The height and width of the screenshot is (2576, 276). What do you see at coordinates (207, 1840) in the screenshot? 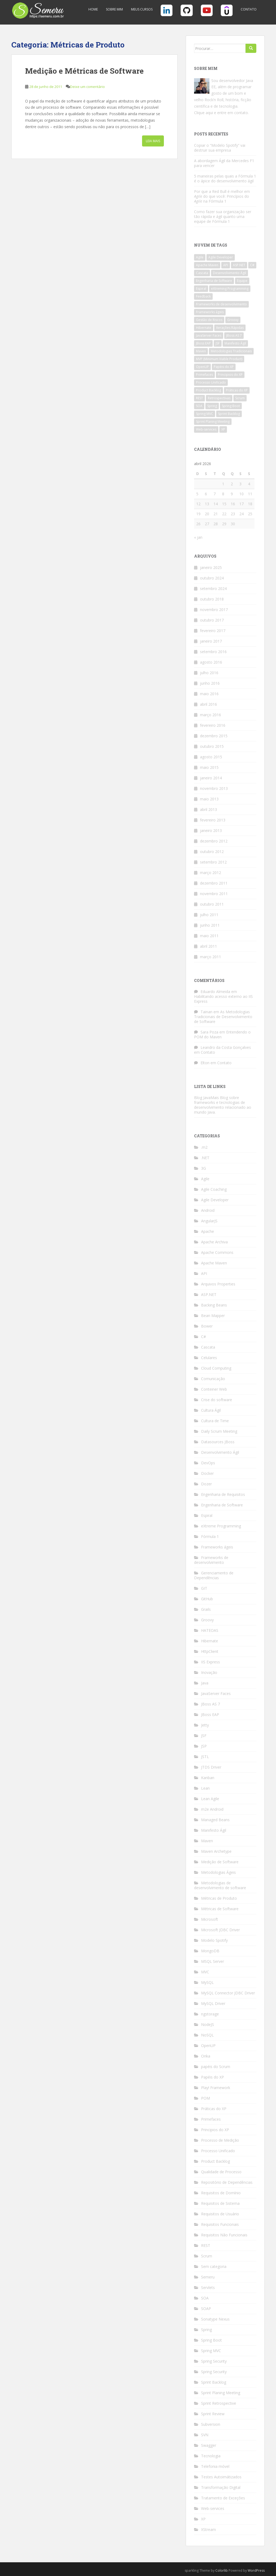
I see `Maven` at bounding box center [207, 1840].